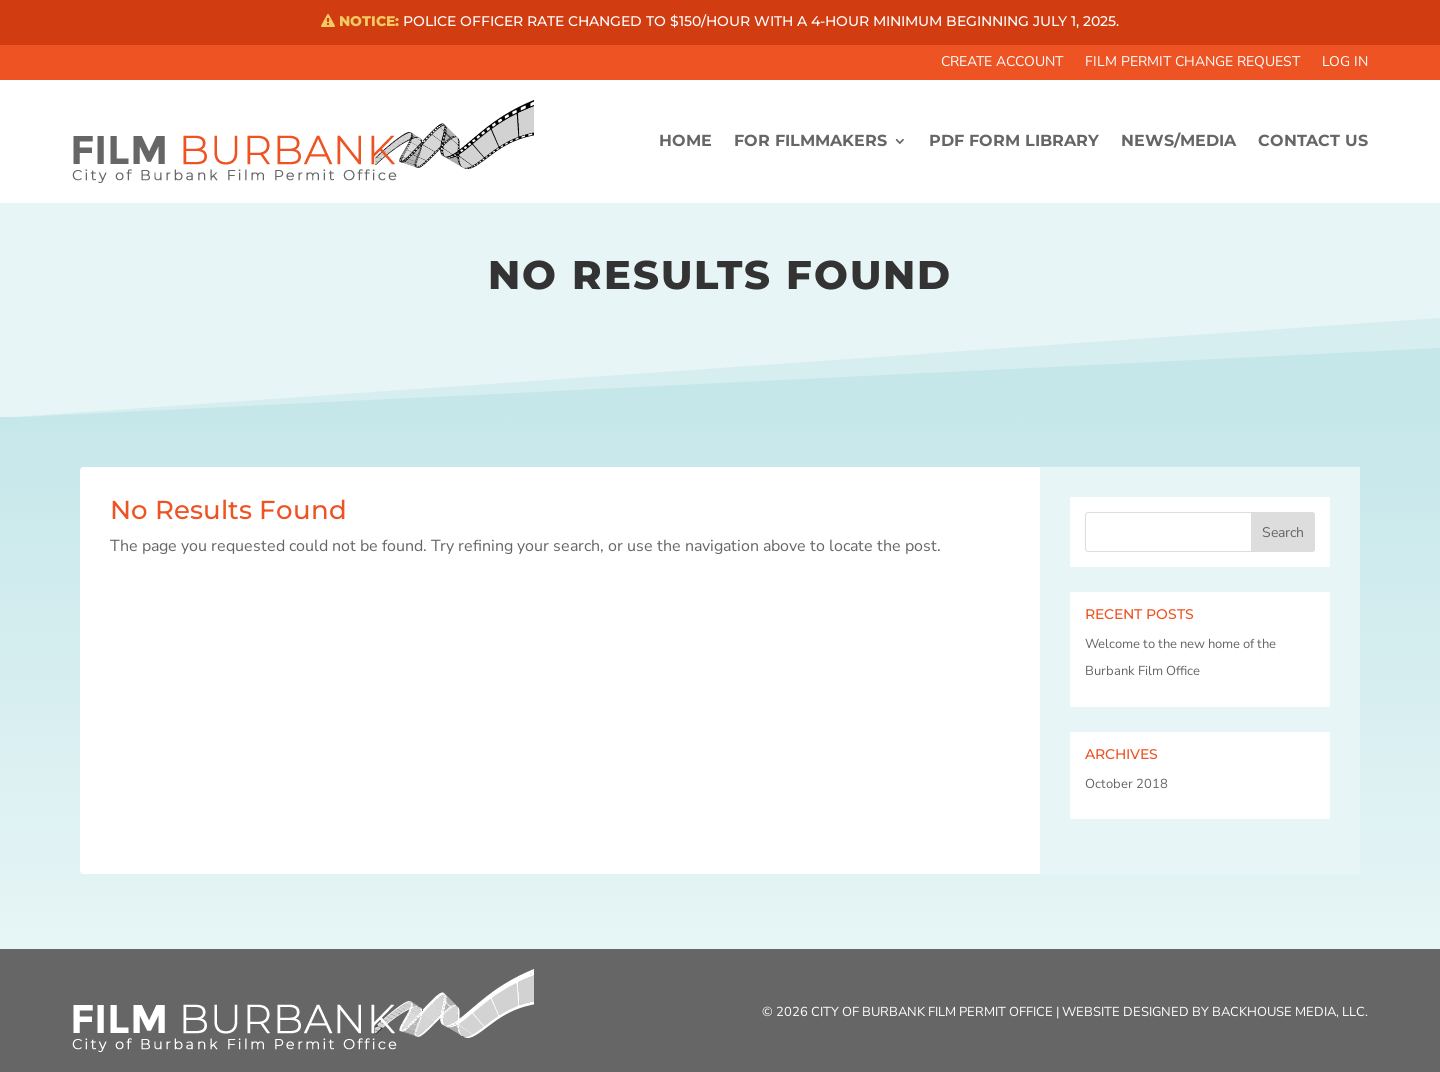 This screenshot has height=1072, width=1440. Describe the element at coordinates (1178, 140) in the screenshot. I see `News/Media` at that location.